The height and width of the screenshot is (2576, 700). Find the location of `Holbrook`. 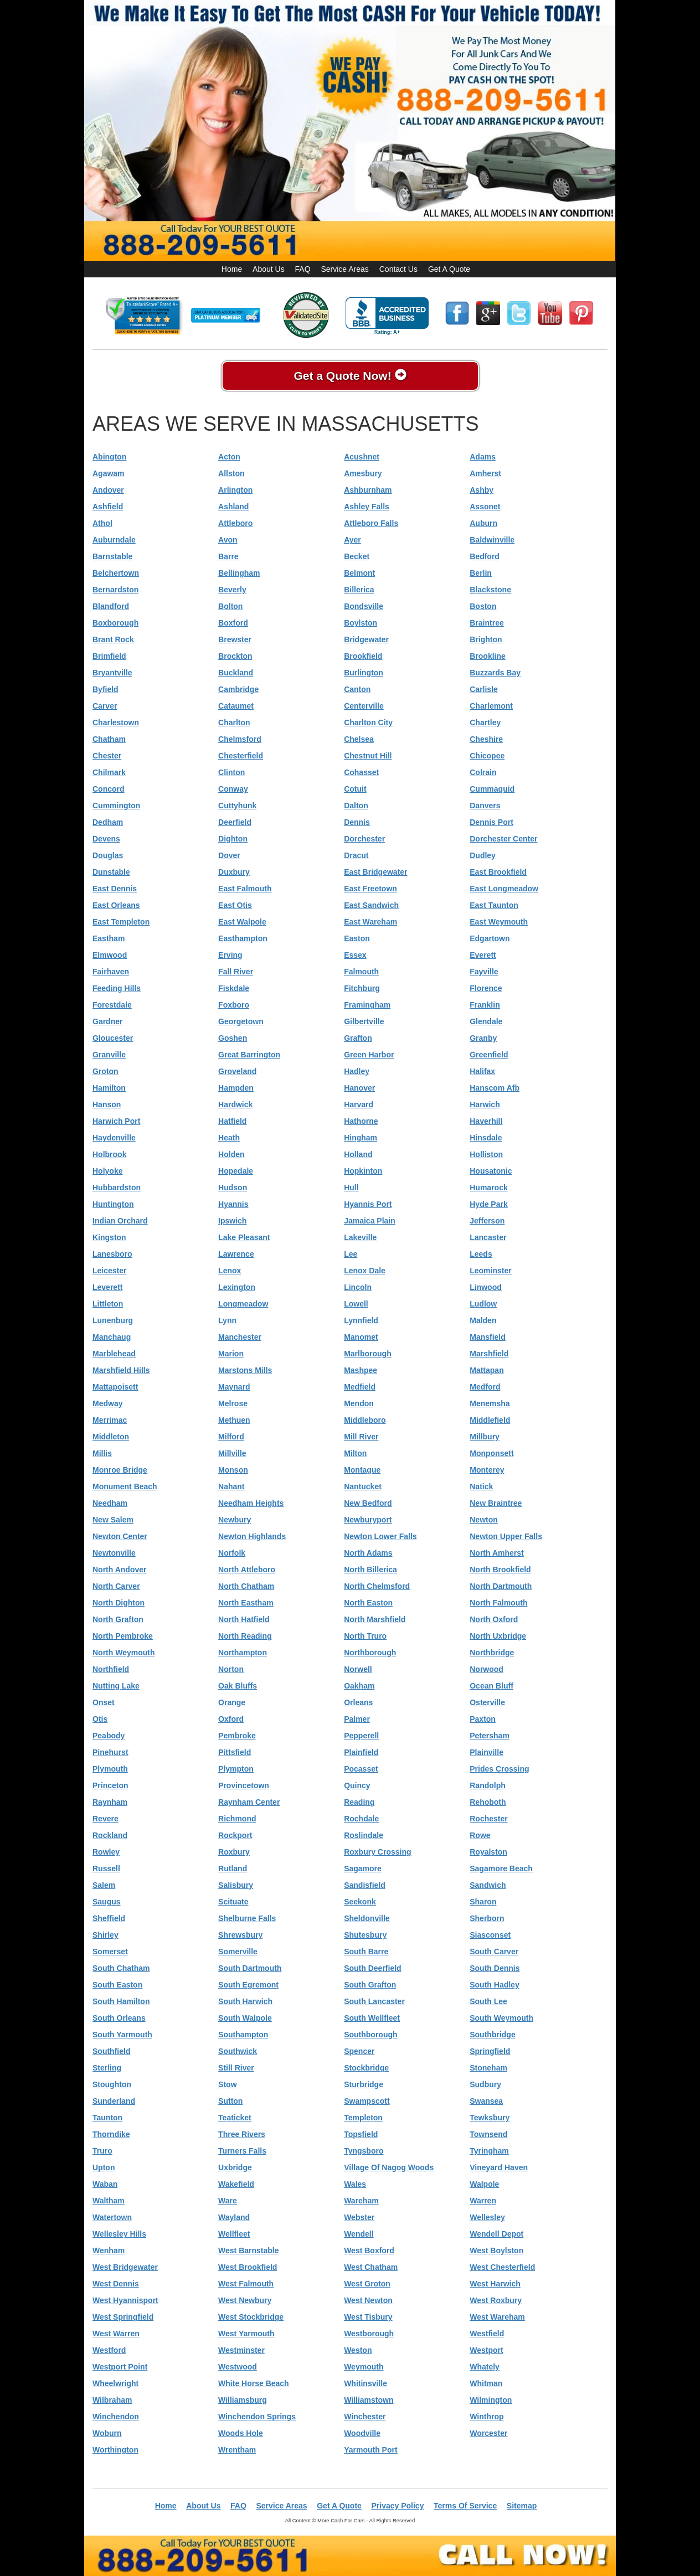

Holbrook is located at coordinates (109, 1154).